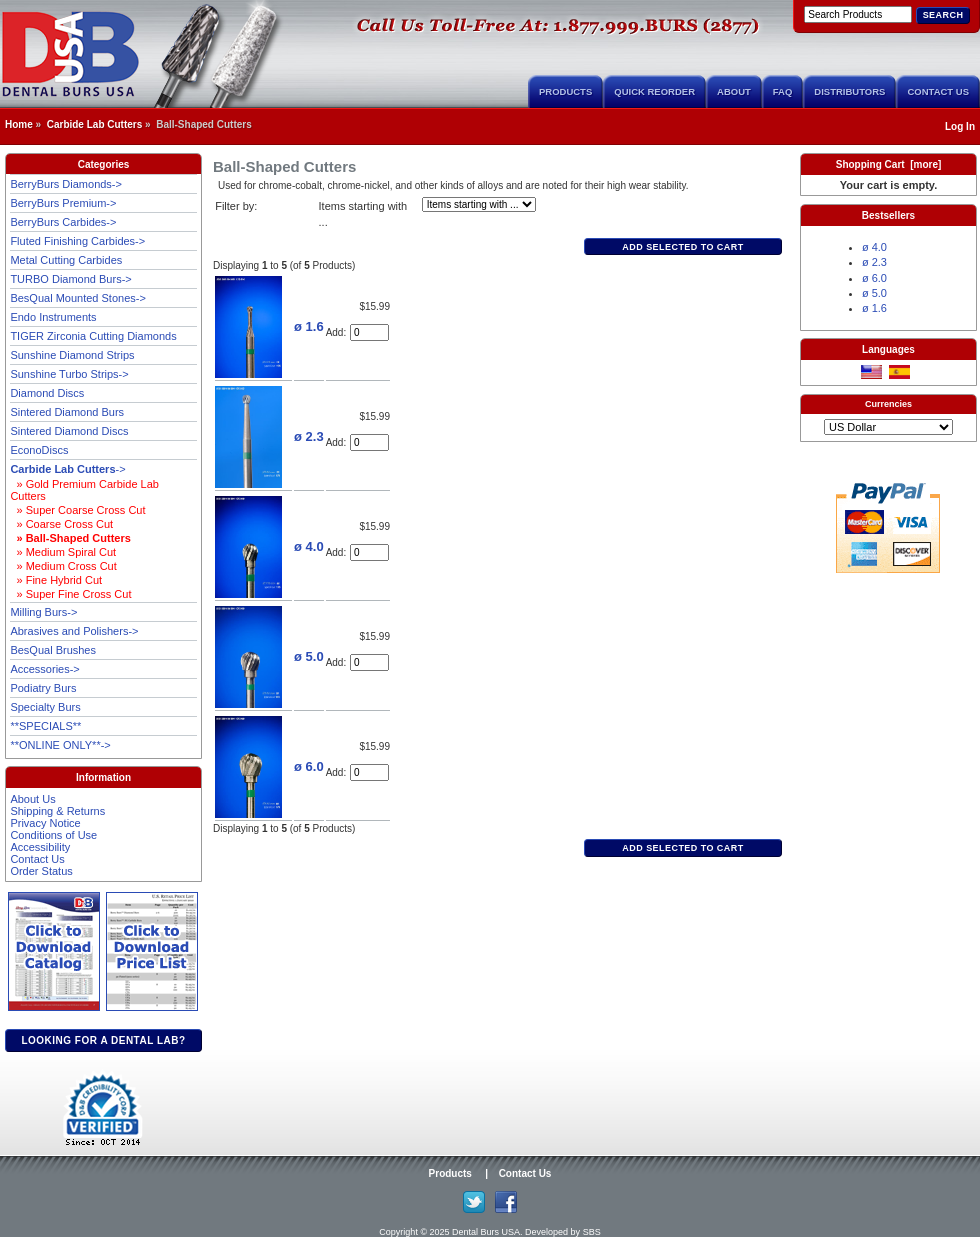 This screenshot has height=1237, width=980. Describe the element at coordinates (45, 707) in the screenshot. I see `Specialty Burs` at that location.